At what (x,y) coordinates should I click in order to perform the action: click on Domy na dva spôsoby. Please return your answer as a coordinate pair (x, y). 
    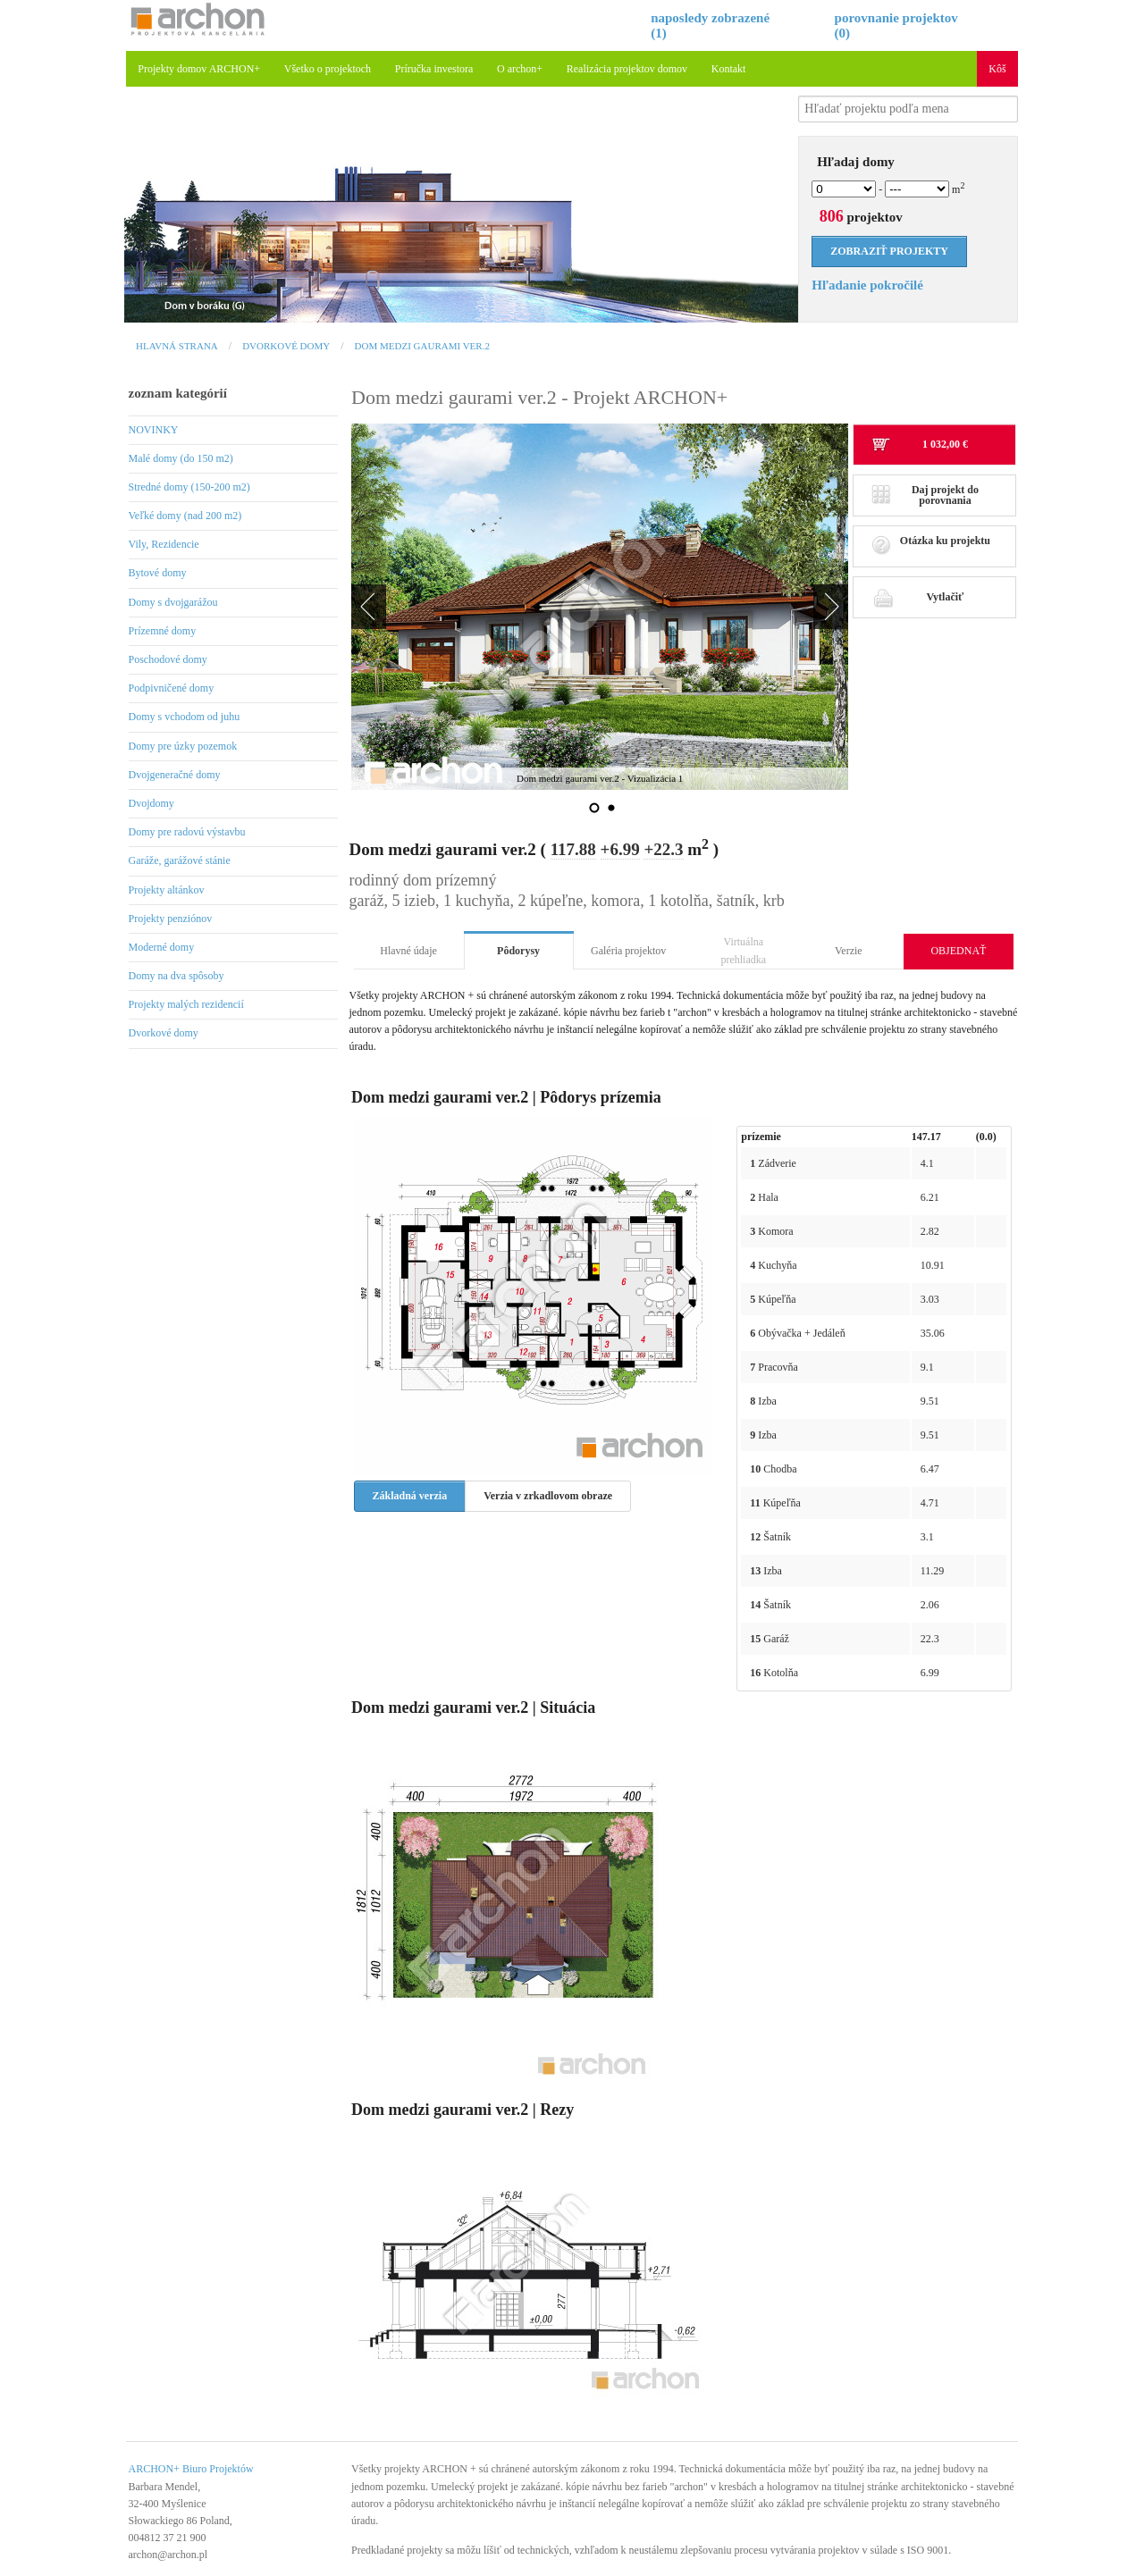
    Looking at the image, I should click on (176, 975).